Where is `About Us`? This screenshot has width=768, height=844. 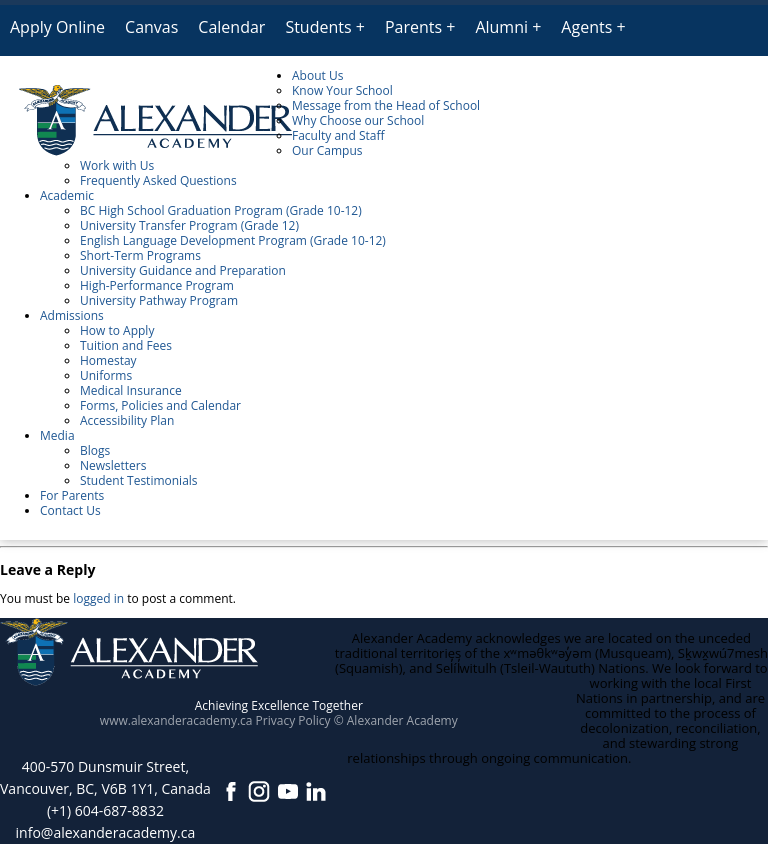
About Us is located at coordinates (317, 75).